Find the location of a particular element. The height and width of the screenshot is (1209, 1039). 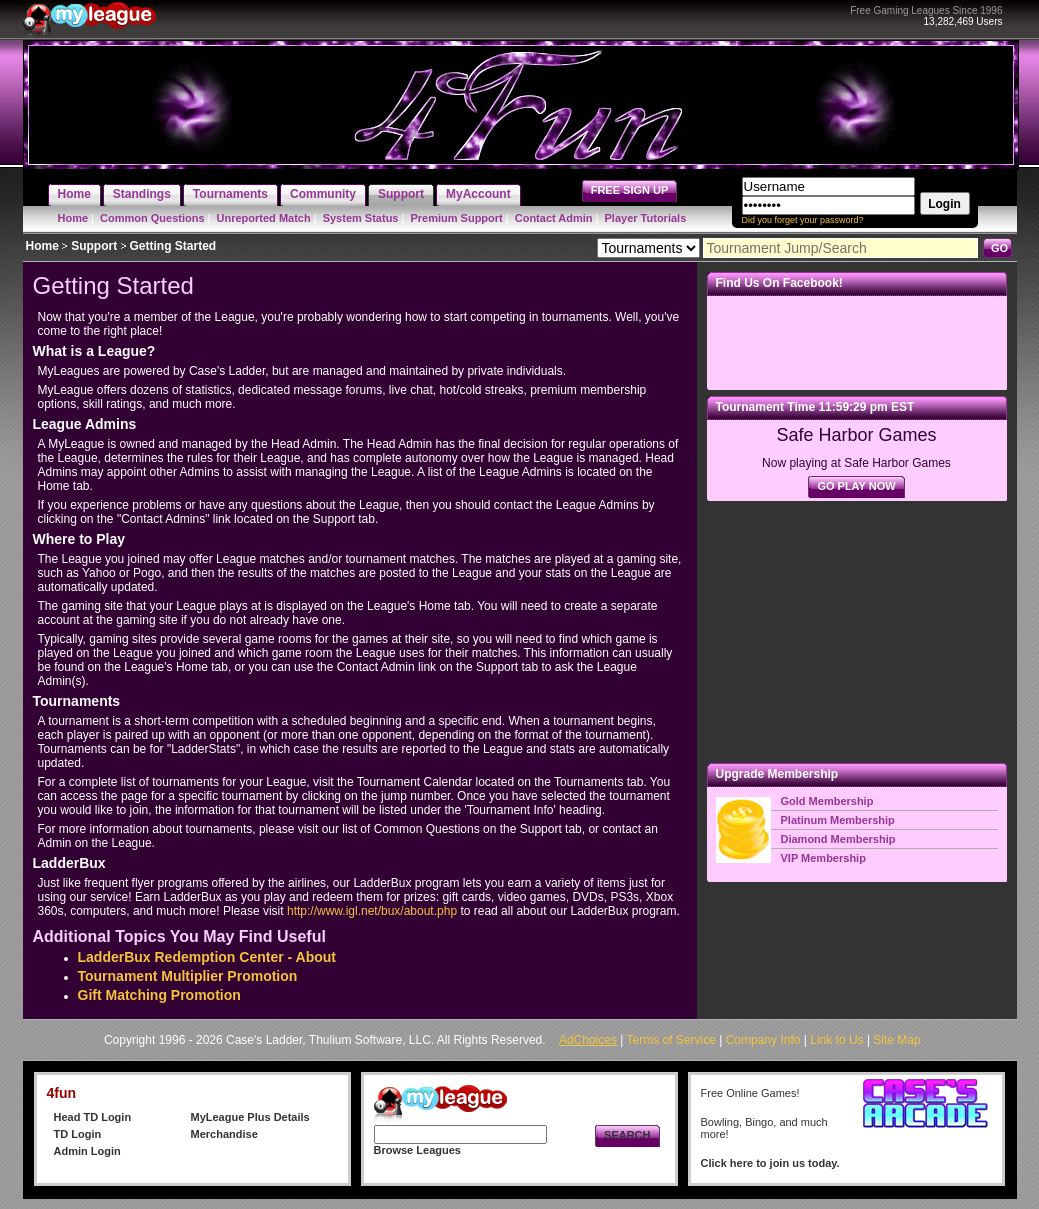

Did you forget your password? is located at coordinates (803, 220).